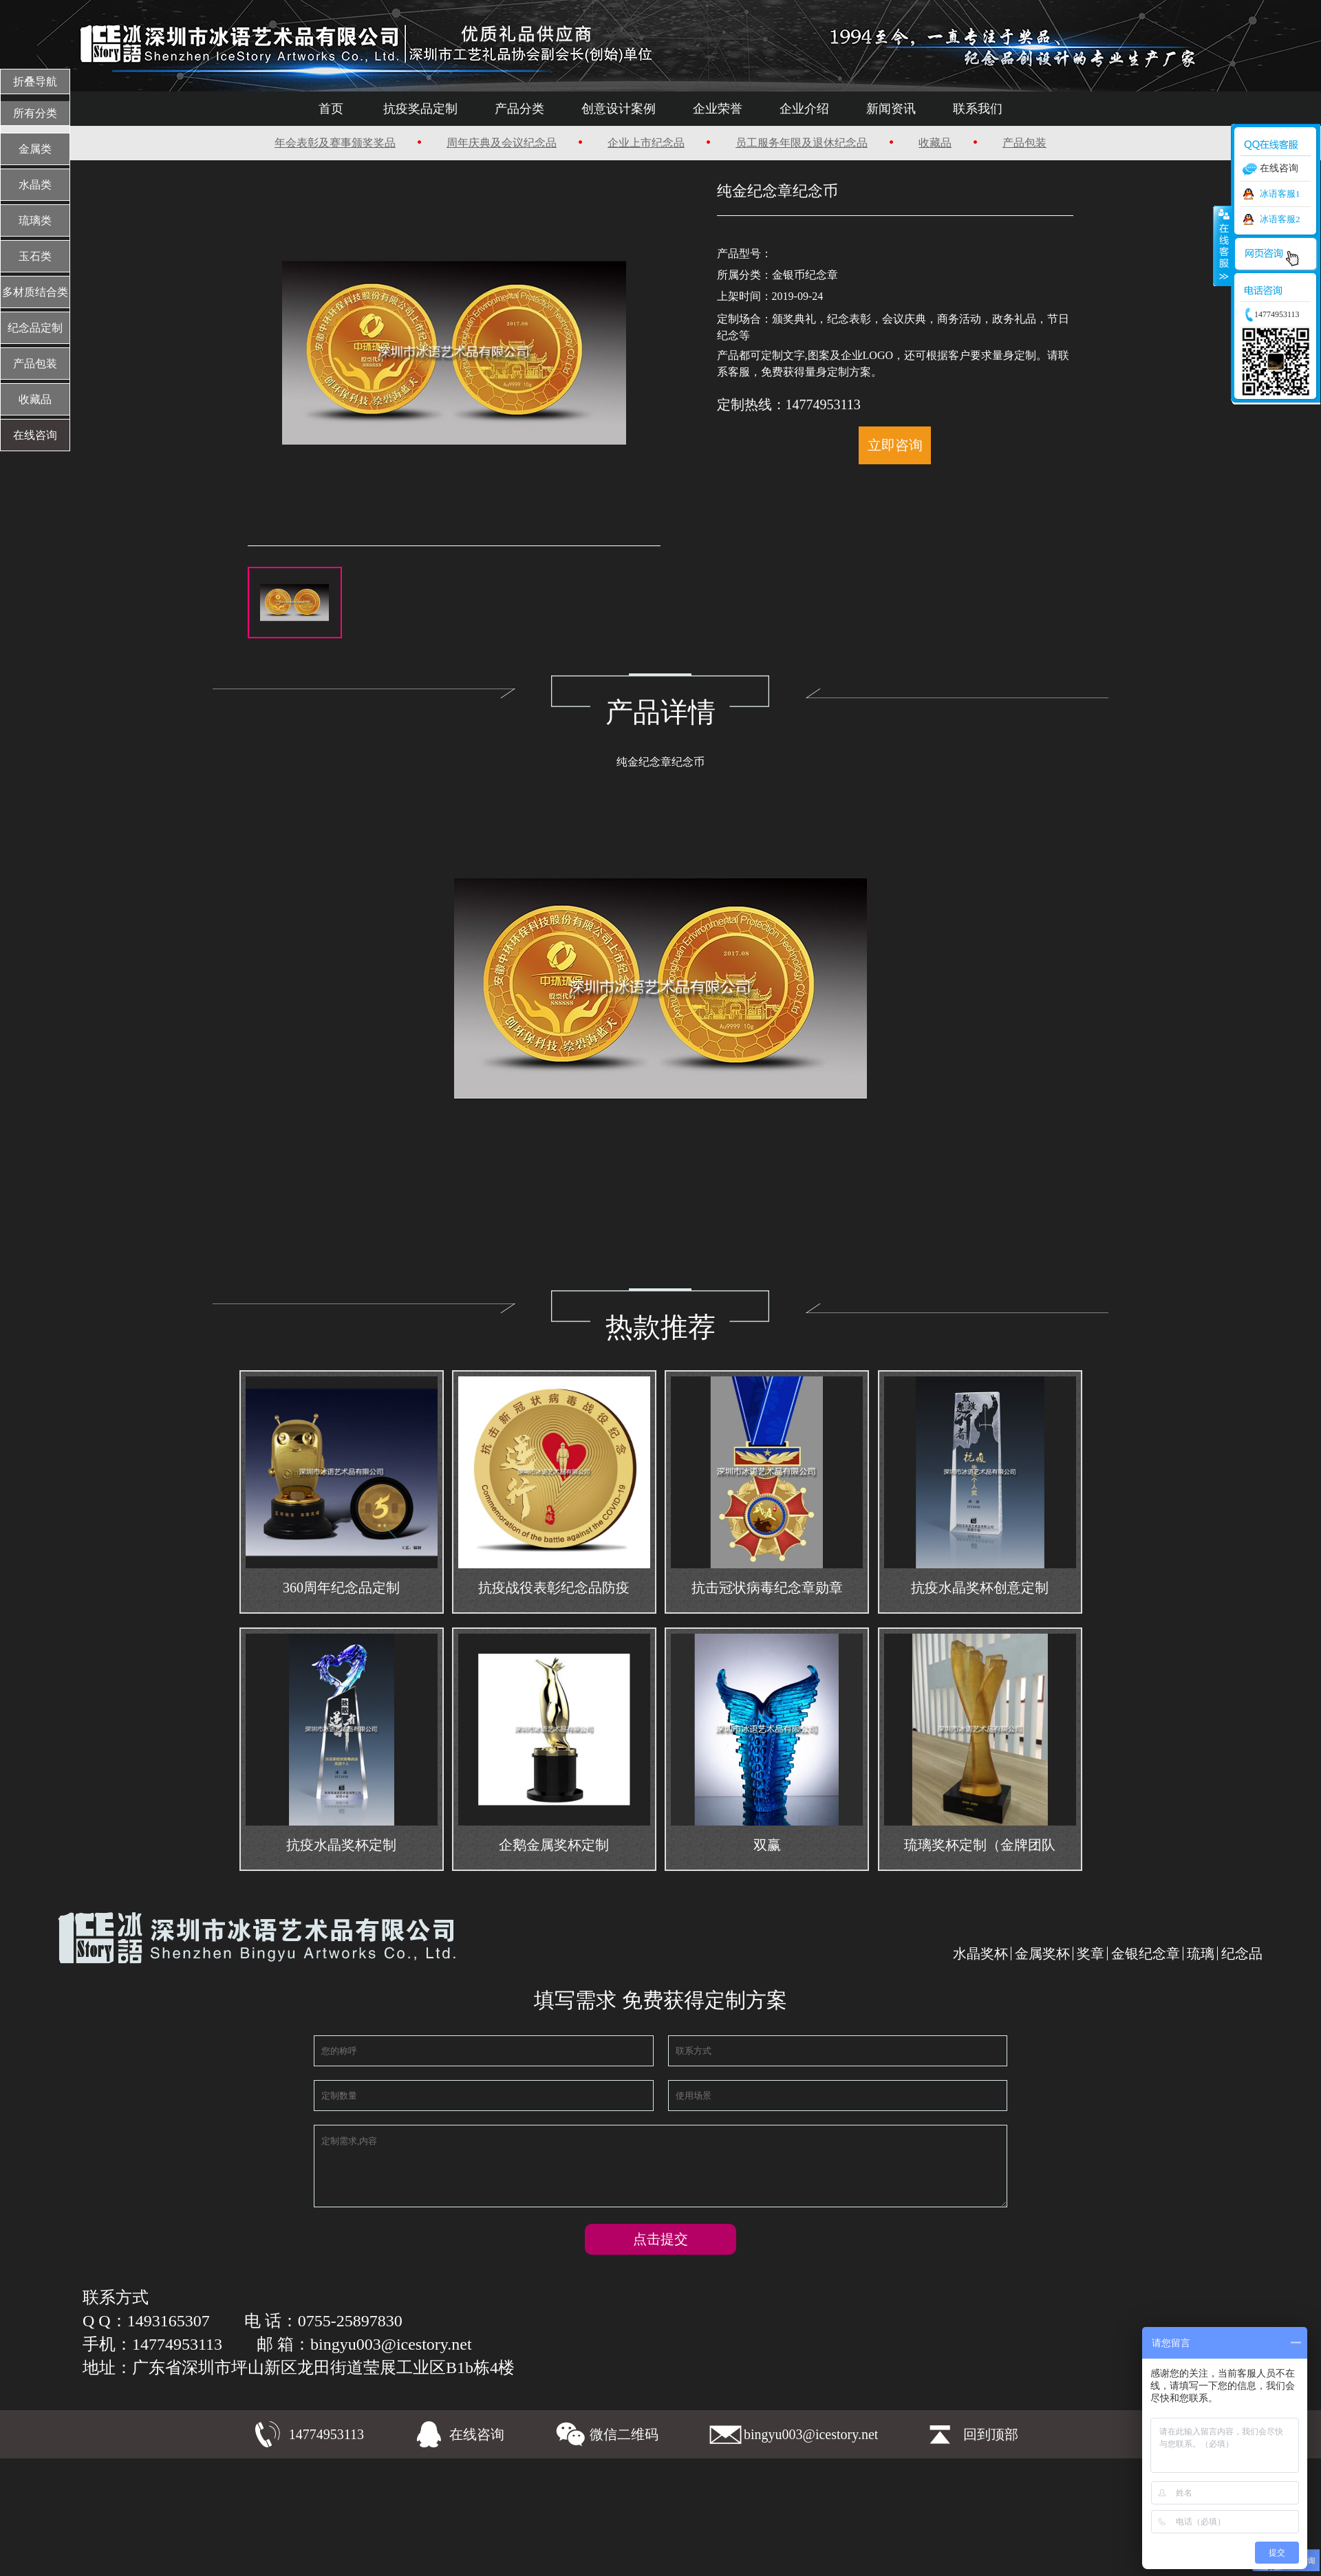  What do you see at coordinates (326, 2437) in the screenshot?
I see `14774953113` at bounding box center [326, 2437].